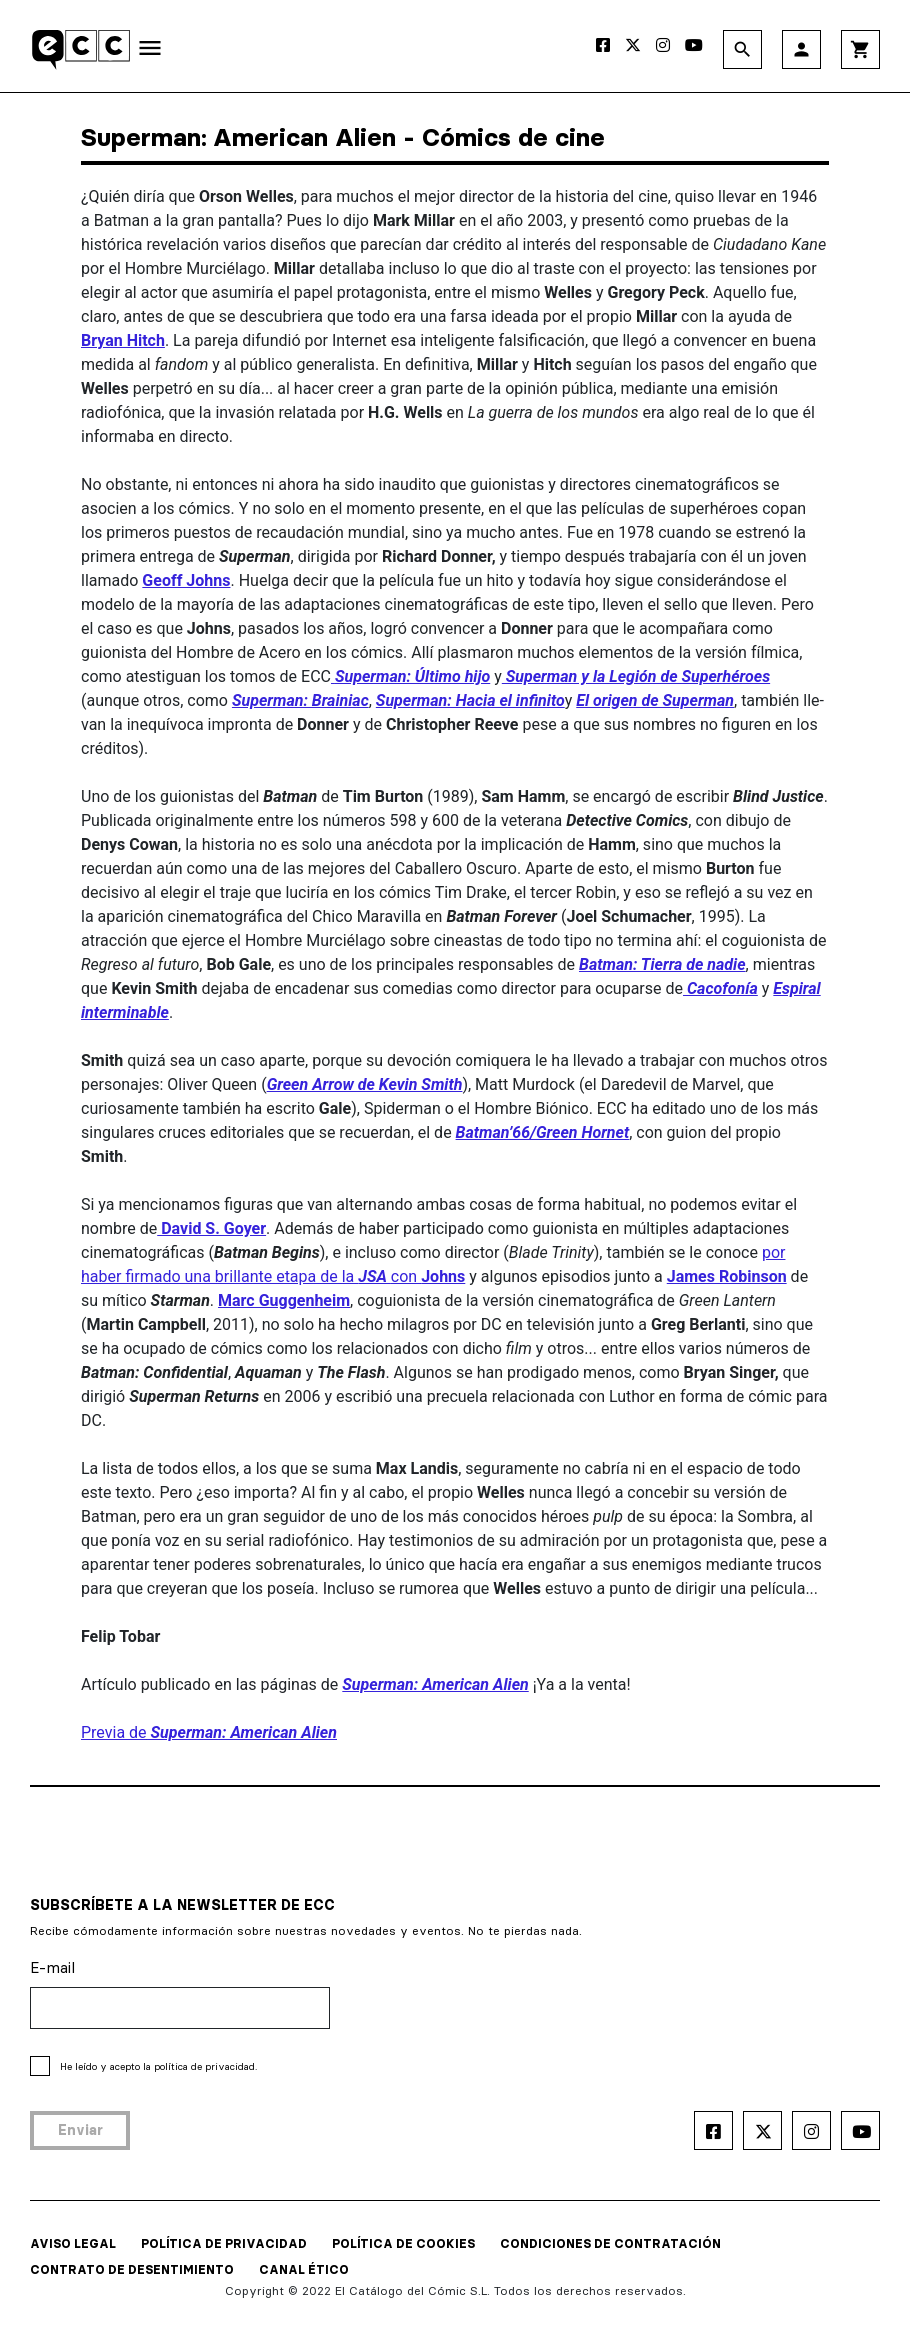 The image size is (910, 2339). What do you see at coordinates (132, 2269) in the screenshot?
I see `CONTRATO DE DESENTIMIENTO` at bounding box center [132, 2269].